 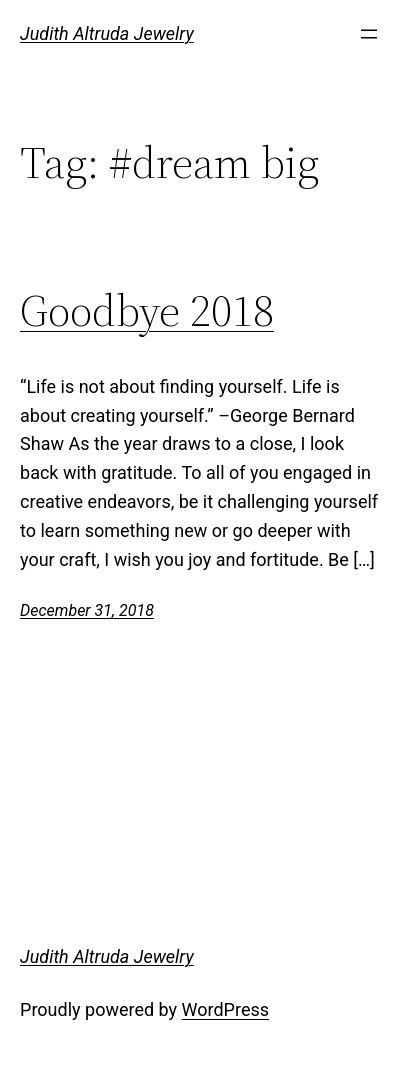 I want to click on Goodbye 2018, so click(x=147, y=311).